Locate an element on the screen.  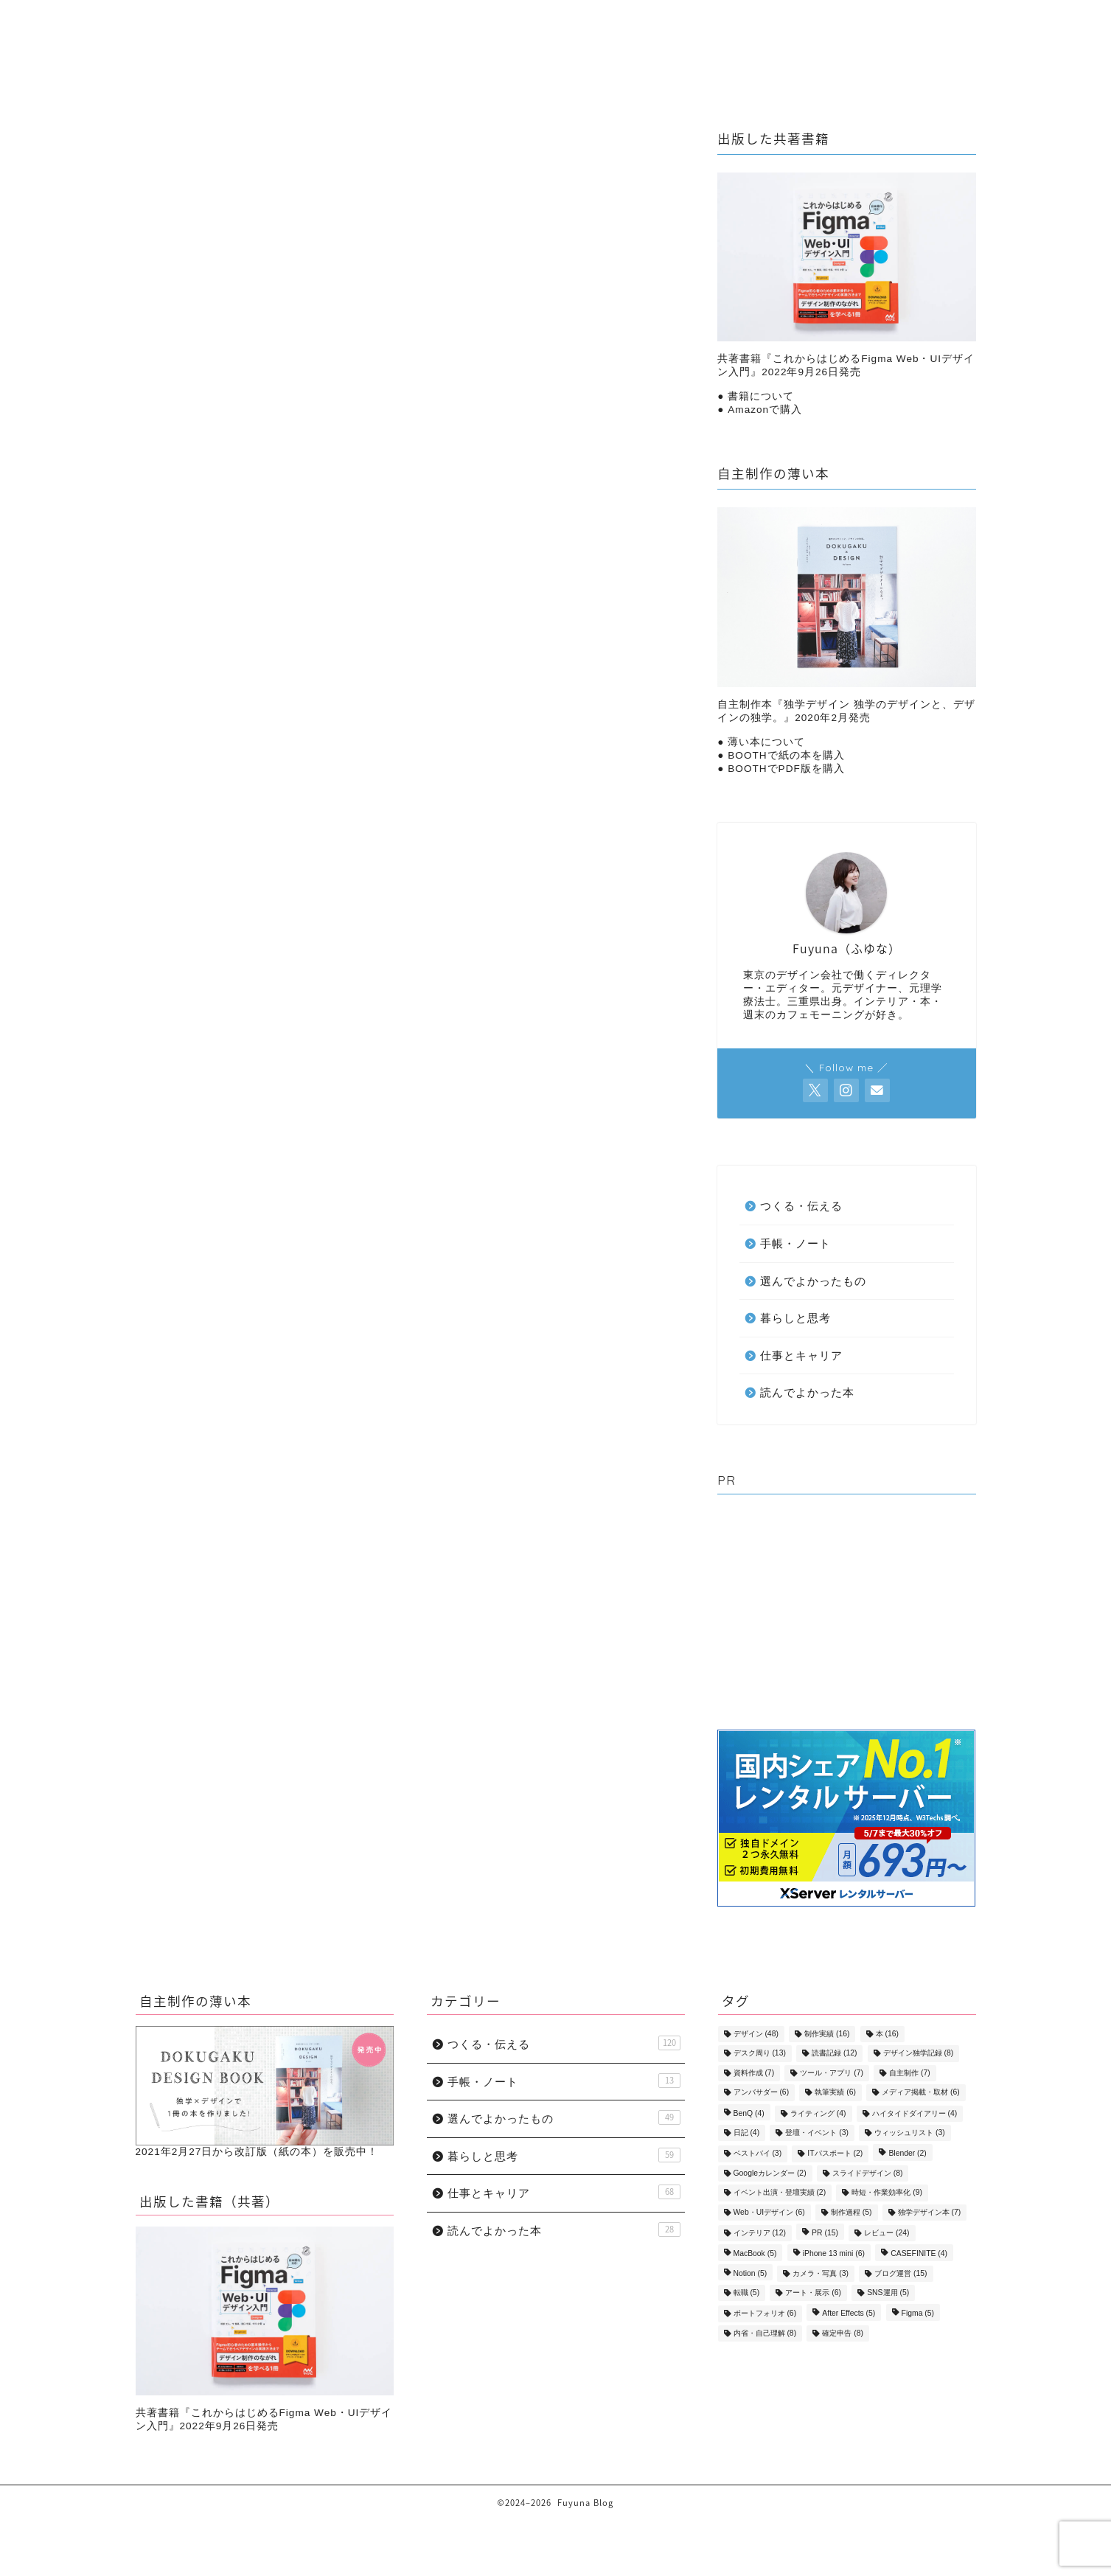
読んでよかった本 is located at coordinates (246, 977).